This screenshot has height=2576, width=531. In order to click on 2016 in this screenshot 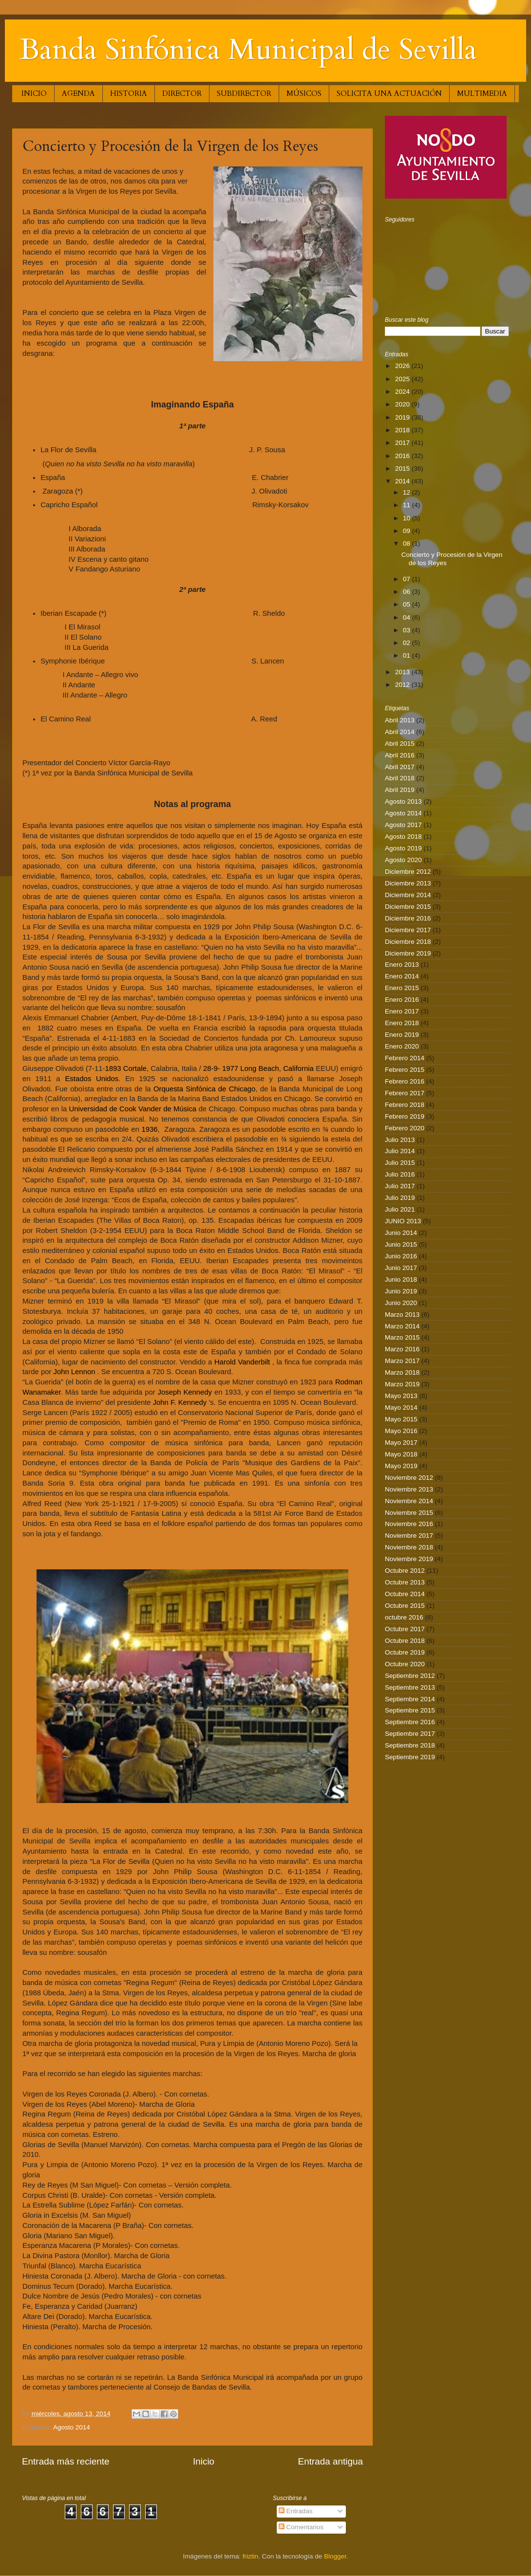, I will do `click(403, 456)`.